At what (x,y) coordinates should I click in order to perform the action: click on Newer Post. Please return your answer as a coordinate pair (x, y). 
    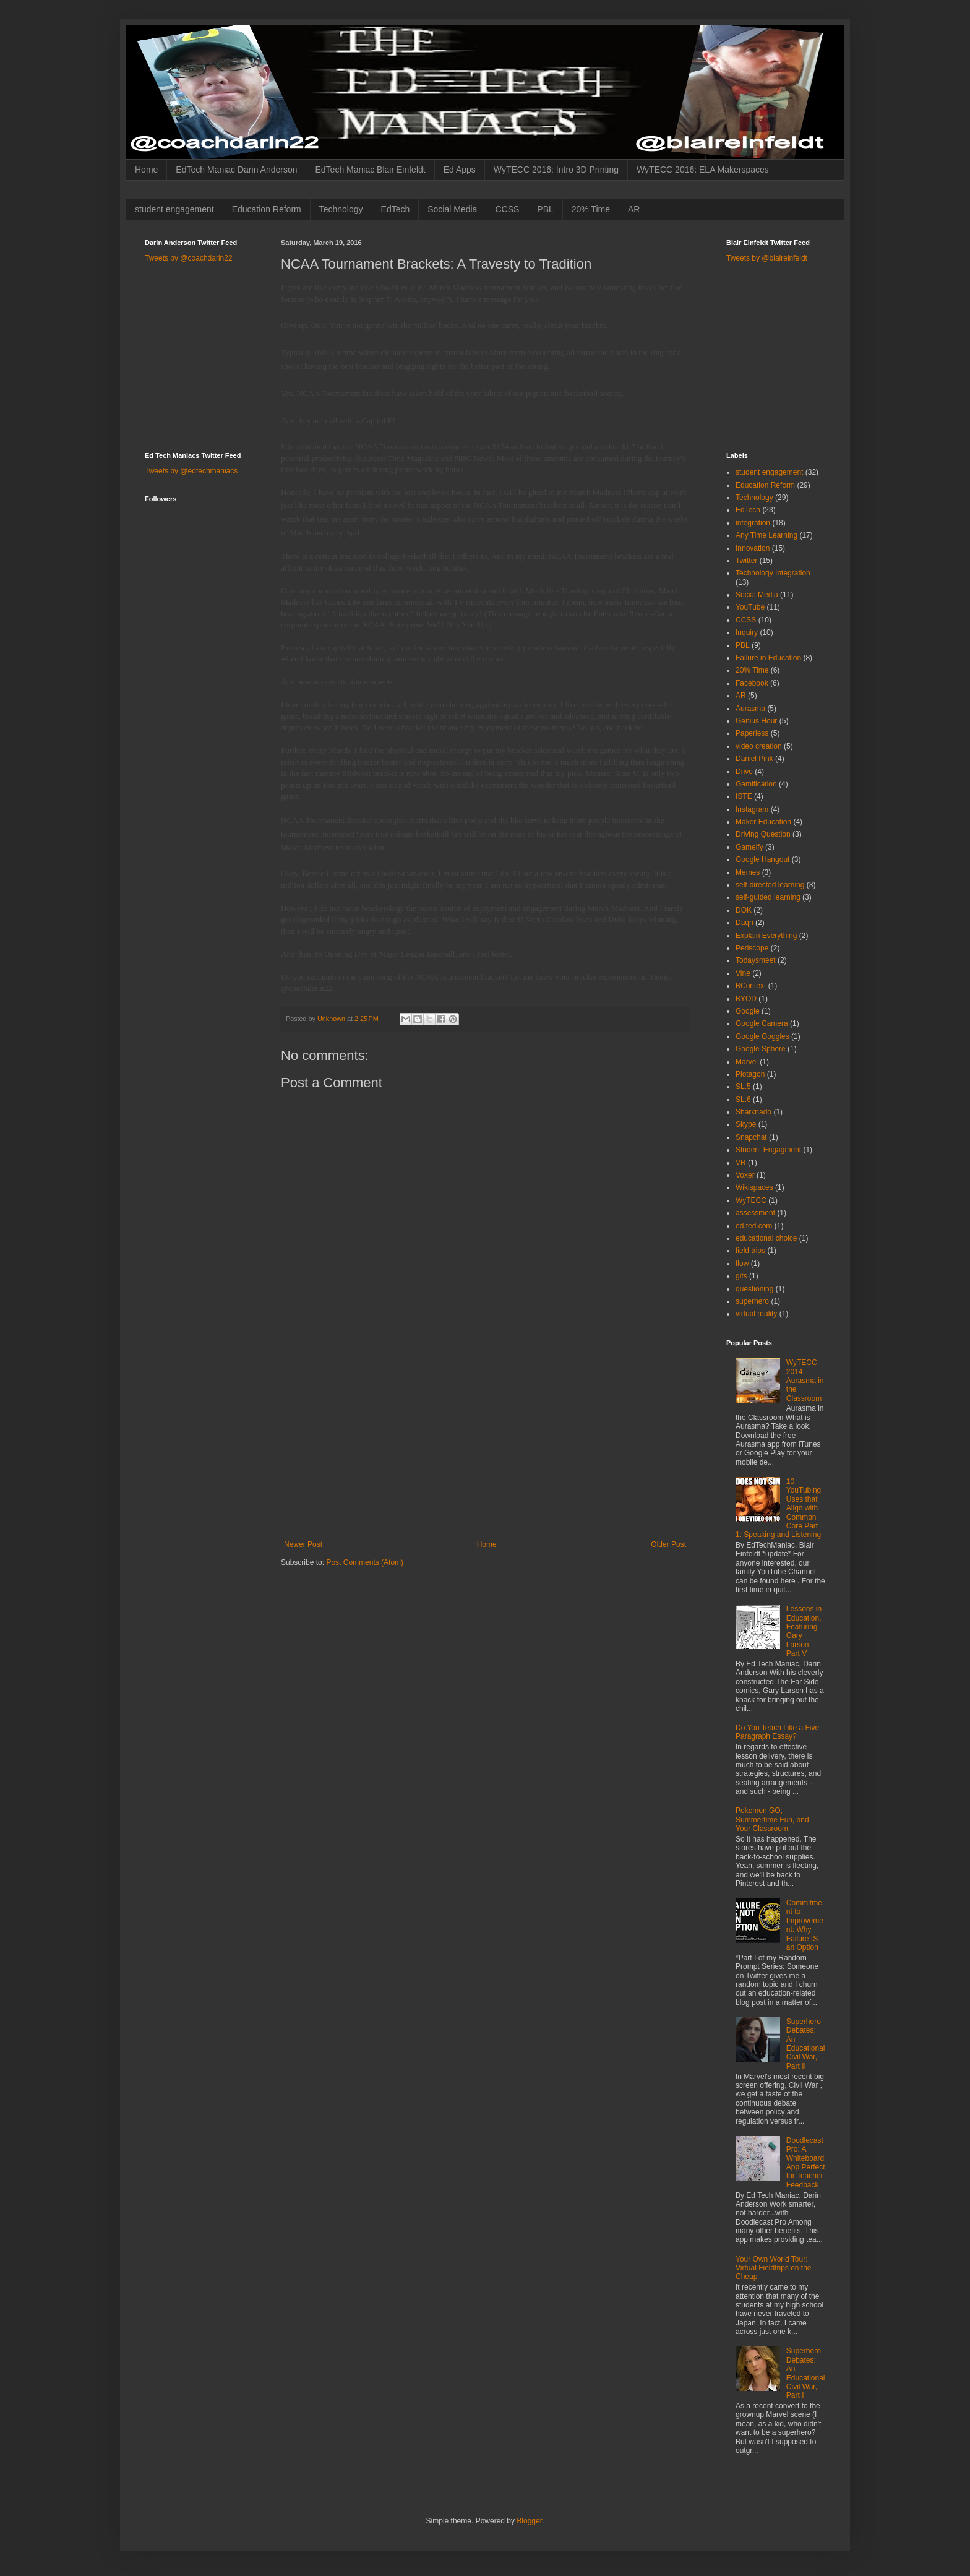
    Looking at the image, I should click on (303, 1544).